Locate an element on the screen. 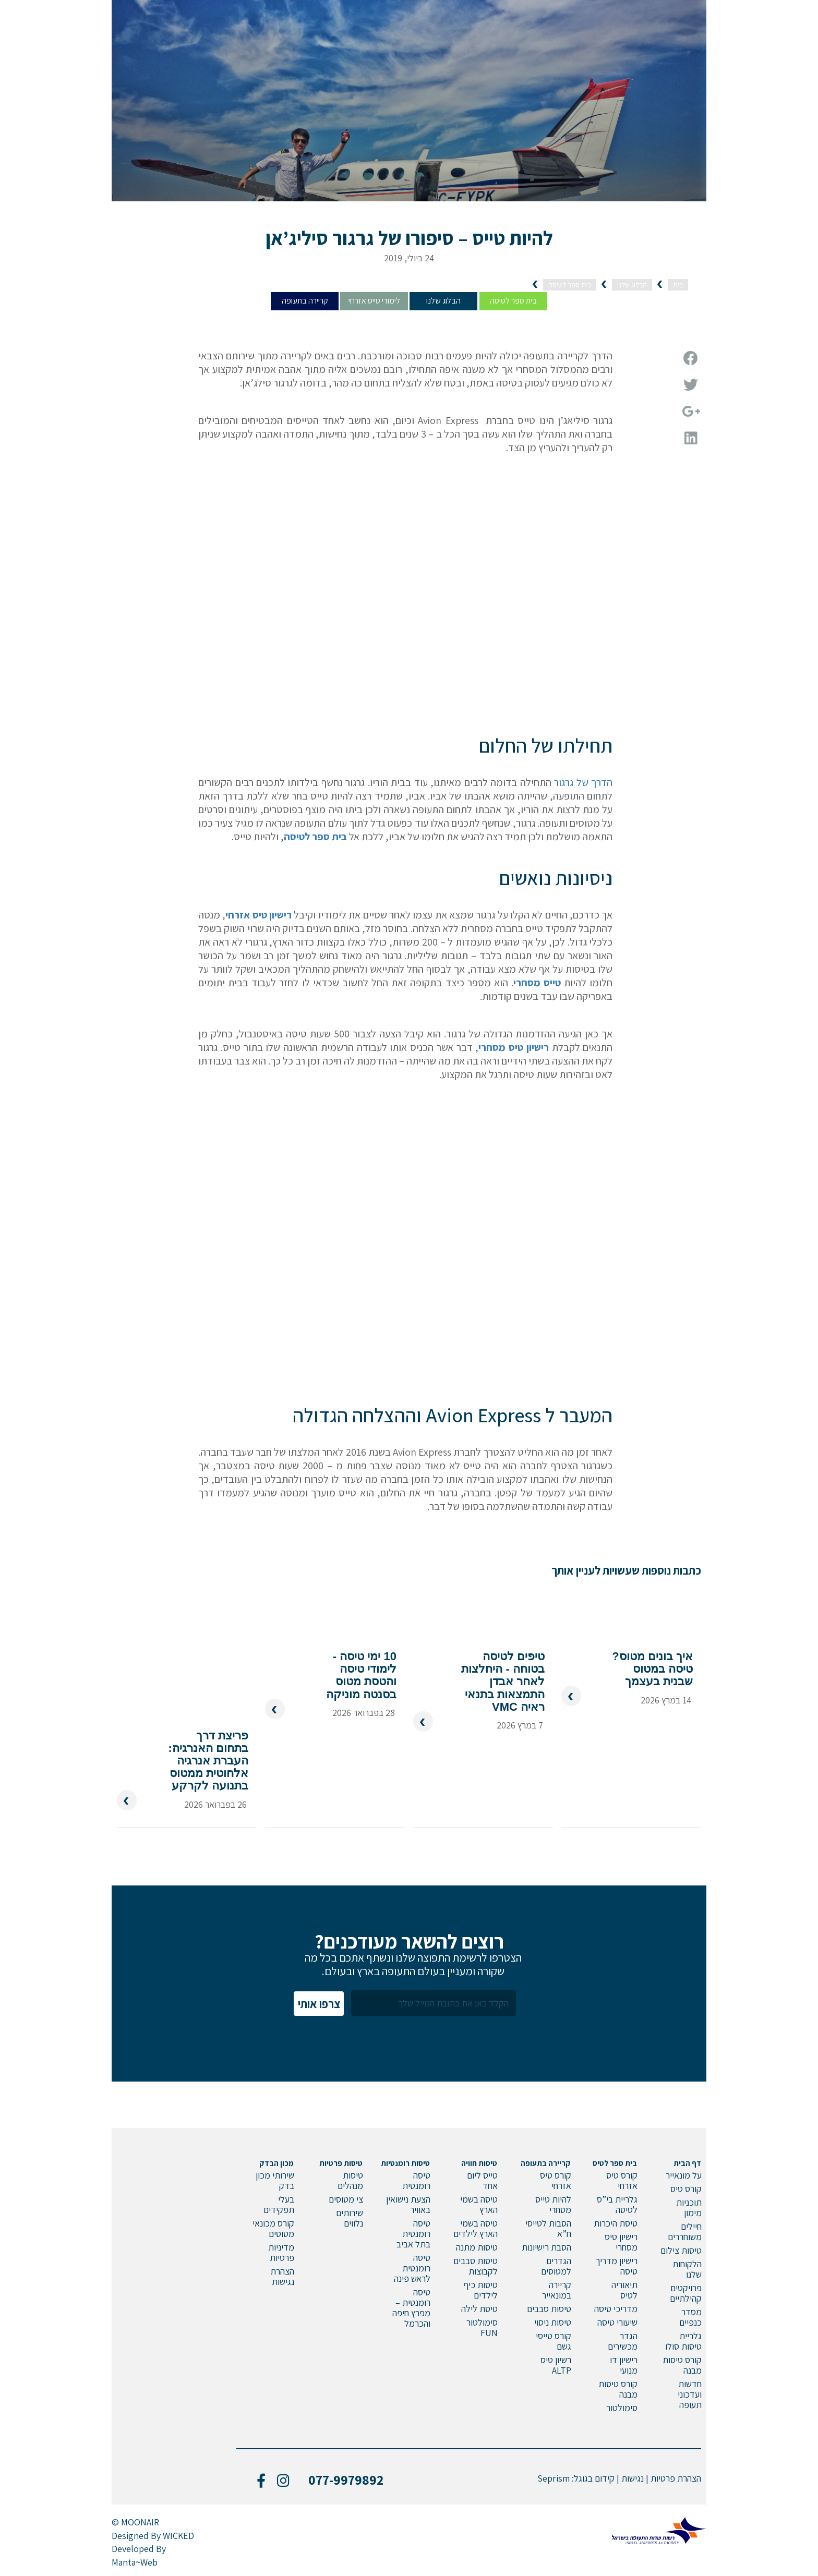 The width and height of the screenshot is (818, 2576). גלריית בי”ס לטיסה is located at coordinates (617, 2204).